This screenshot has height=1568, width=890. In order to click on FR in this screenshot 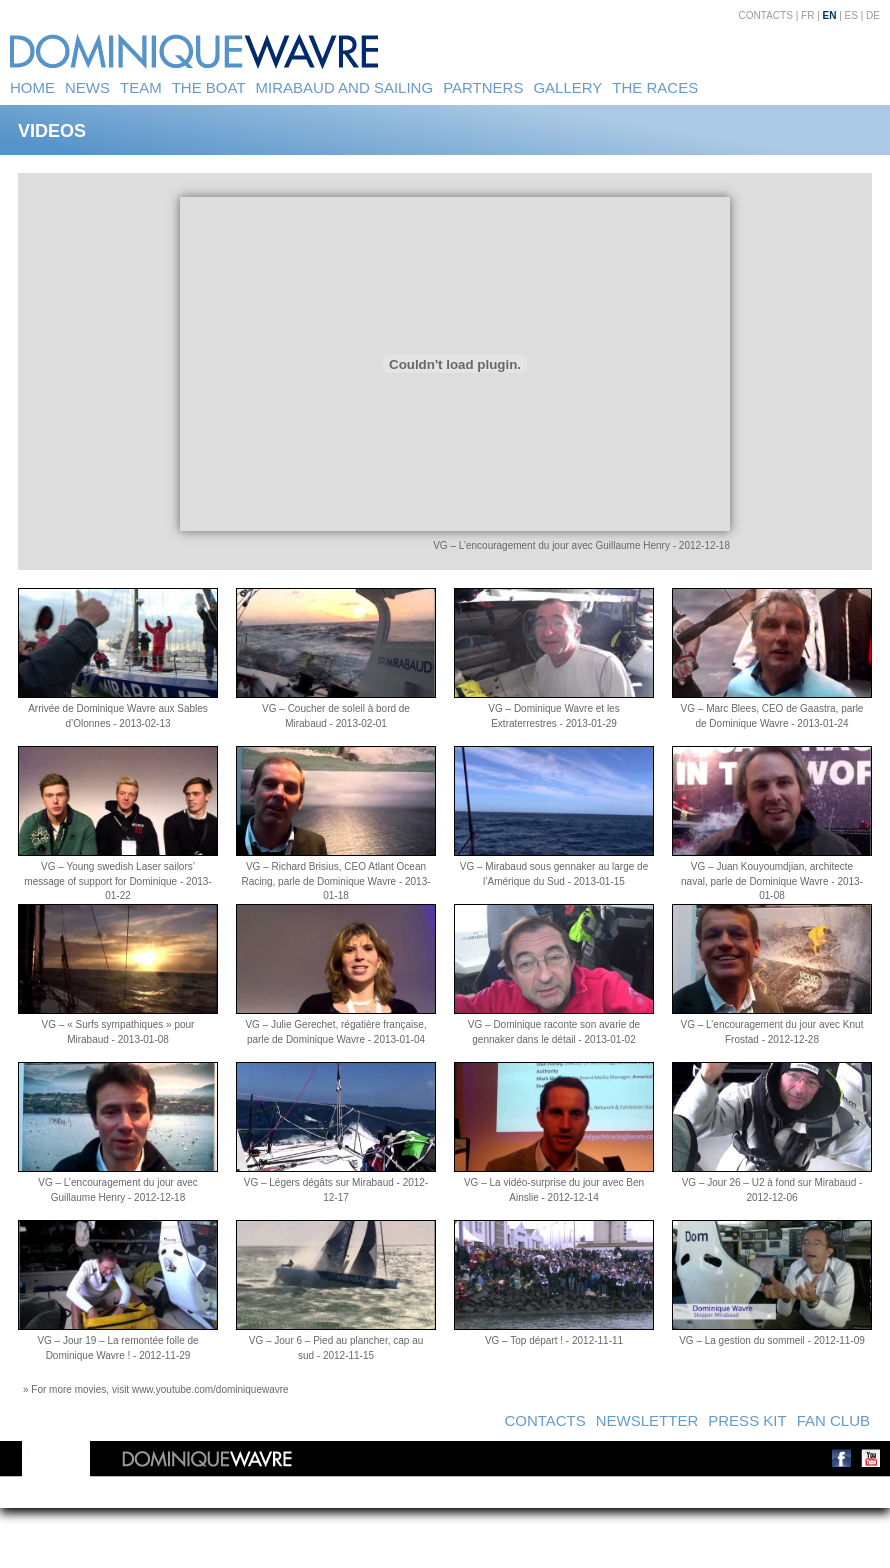, I will do `click(807, 15)`.